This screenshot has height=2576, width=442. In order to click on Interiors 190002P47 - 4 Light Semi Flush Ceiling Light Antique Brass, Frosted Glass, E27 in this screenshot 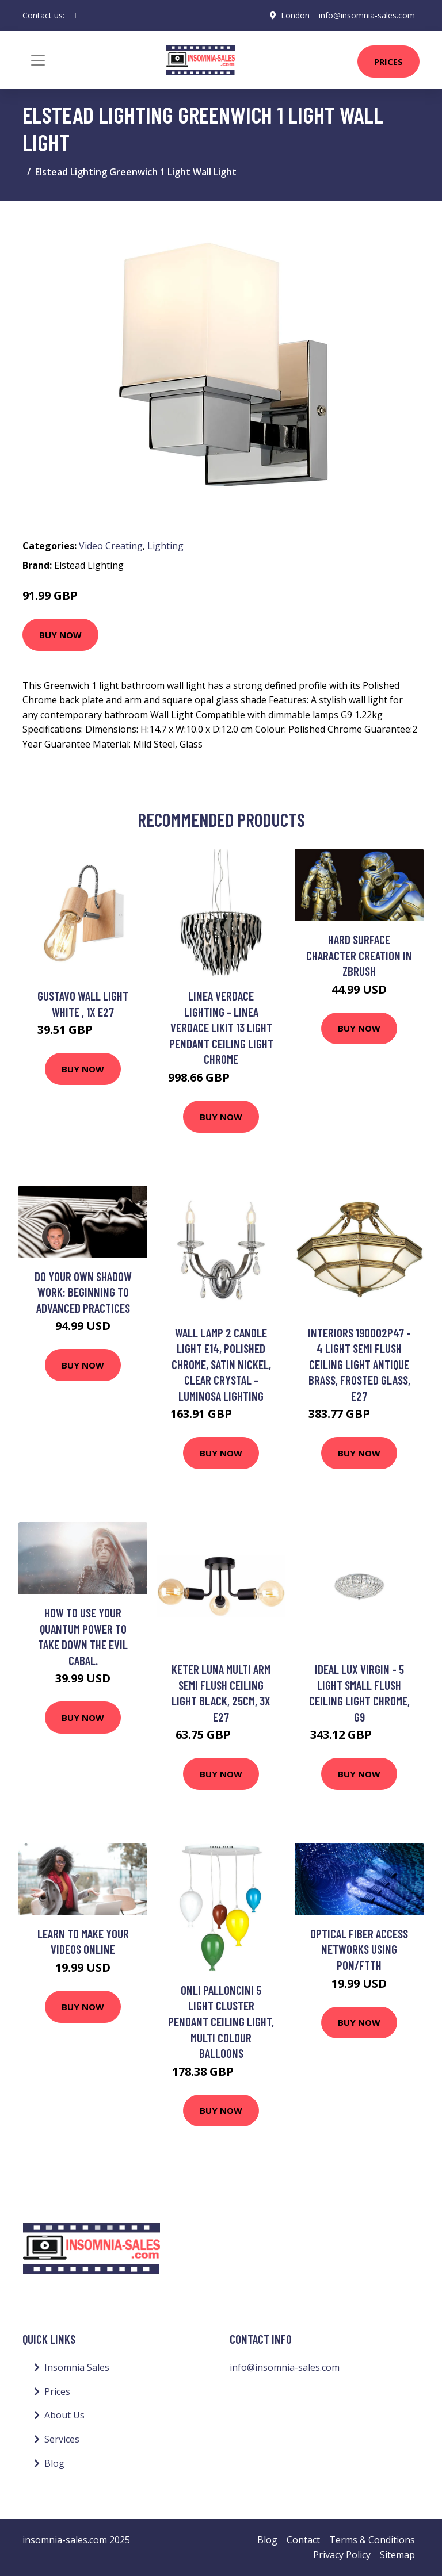, I will do `click(359, 1364)`.